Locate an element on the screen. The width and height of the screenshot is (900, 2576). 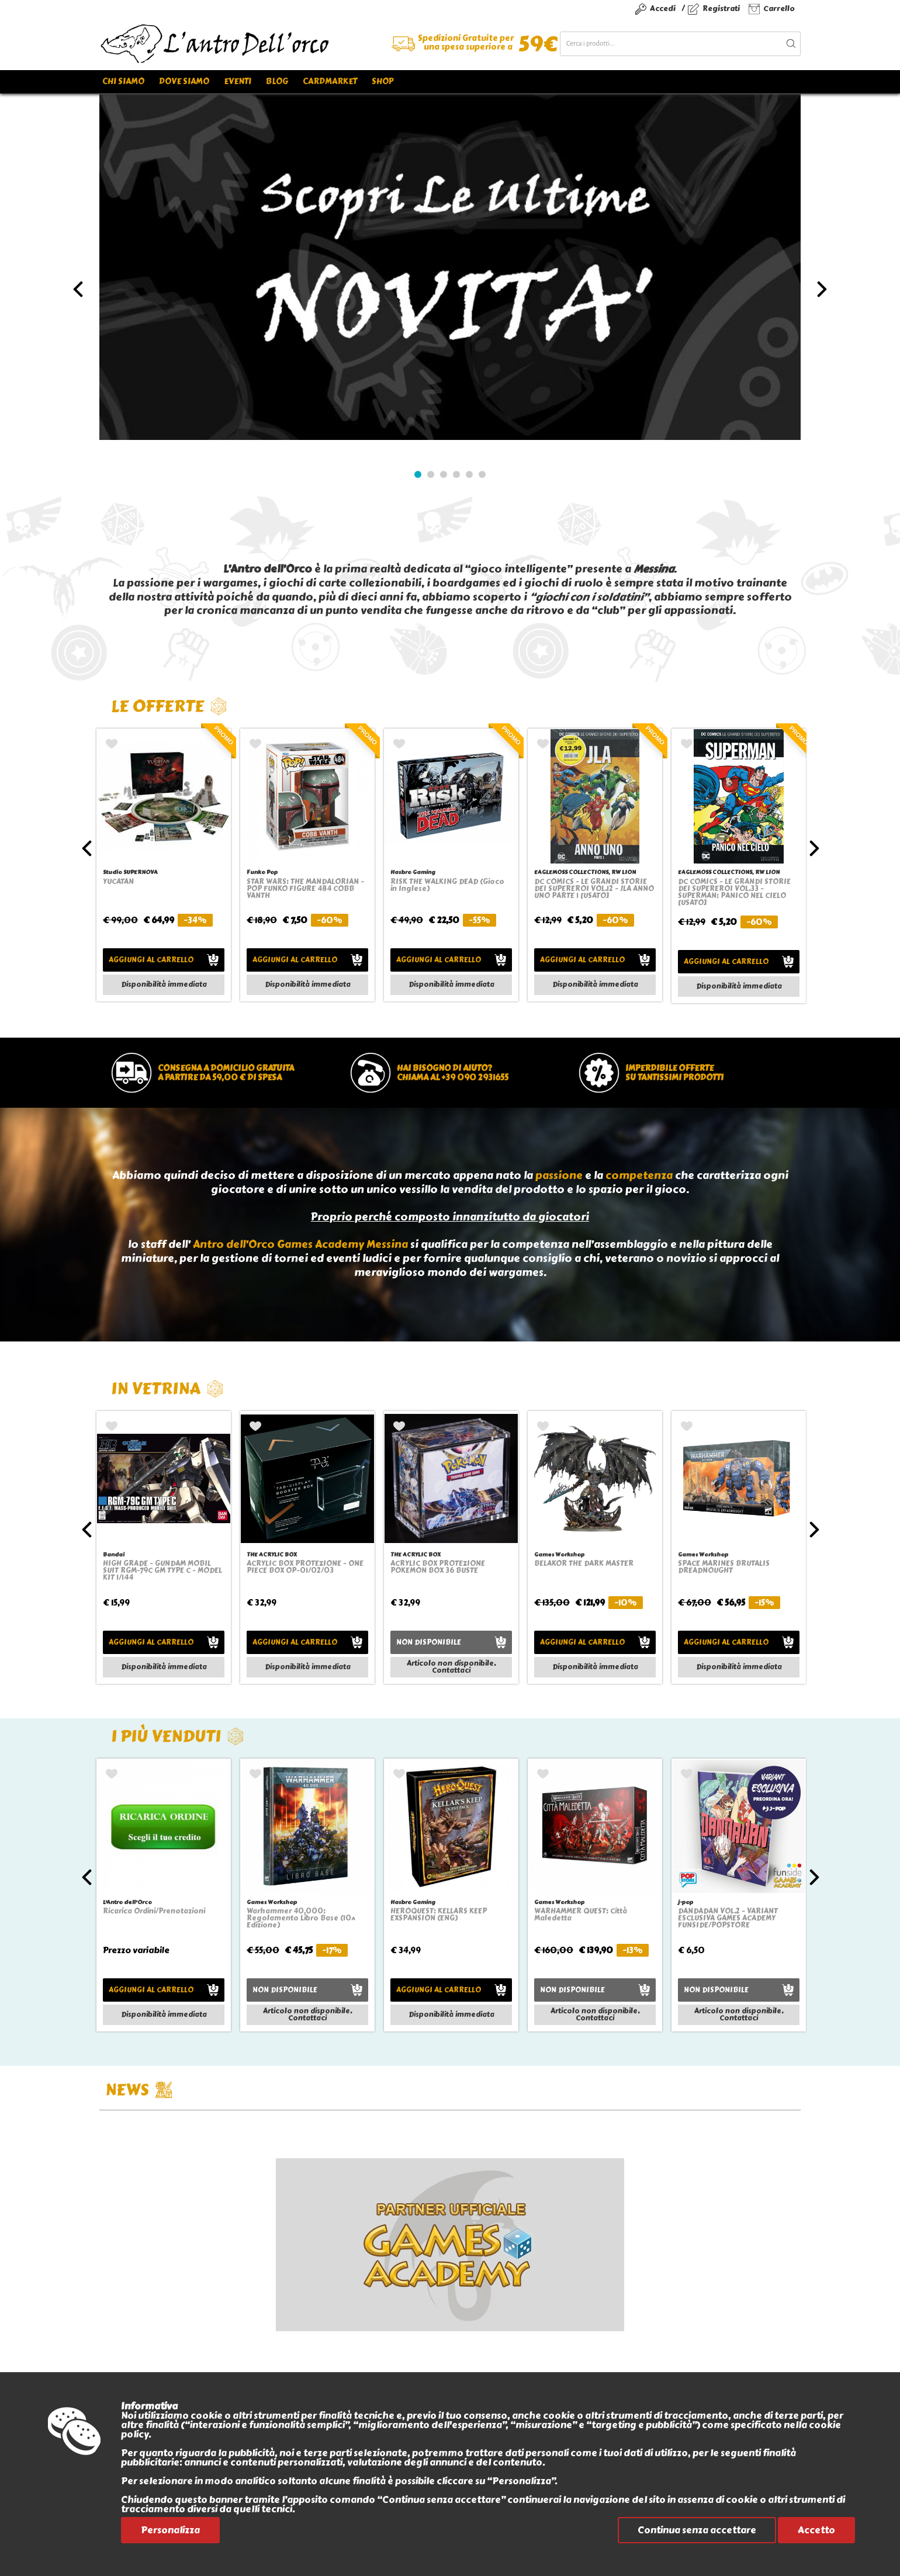
THE ACRYLIC BOX is located at coordinates (272, 1554).